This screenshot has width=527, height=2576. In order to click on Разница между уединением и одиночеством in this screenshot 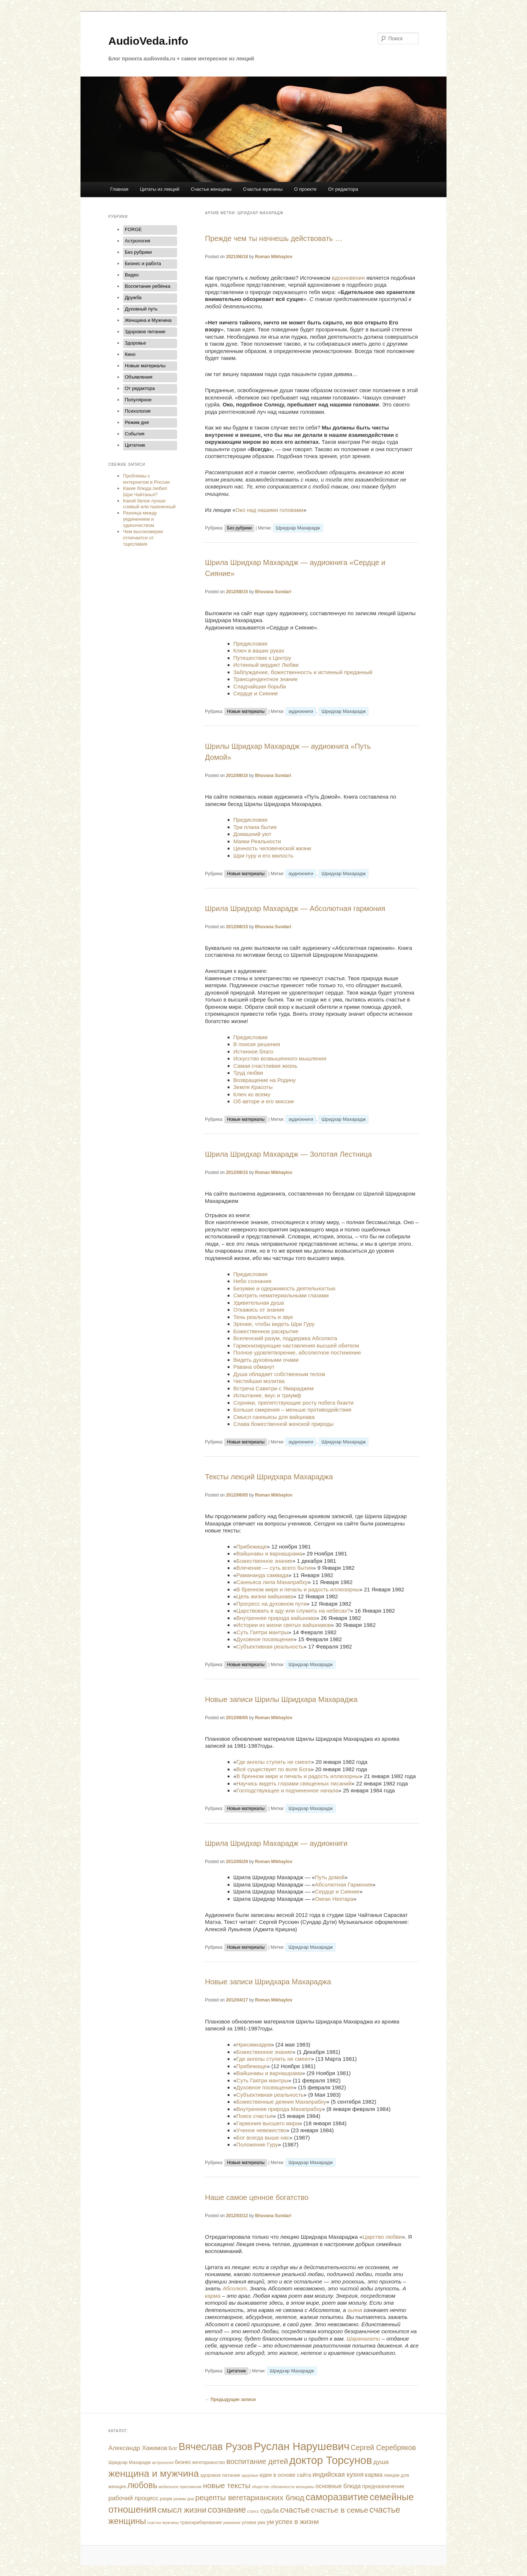, I will do `click(140, 519)`.